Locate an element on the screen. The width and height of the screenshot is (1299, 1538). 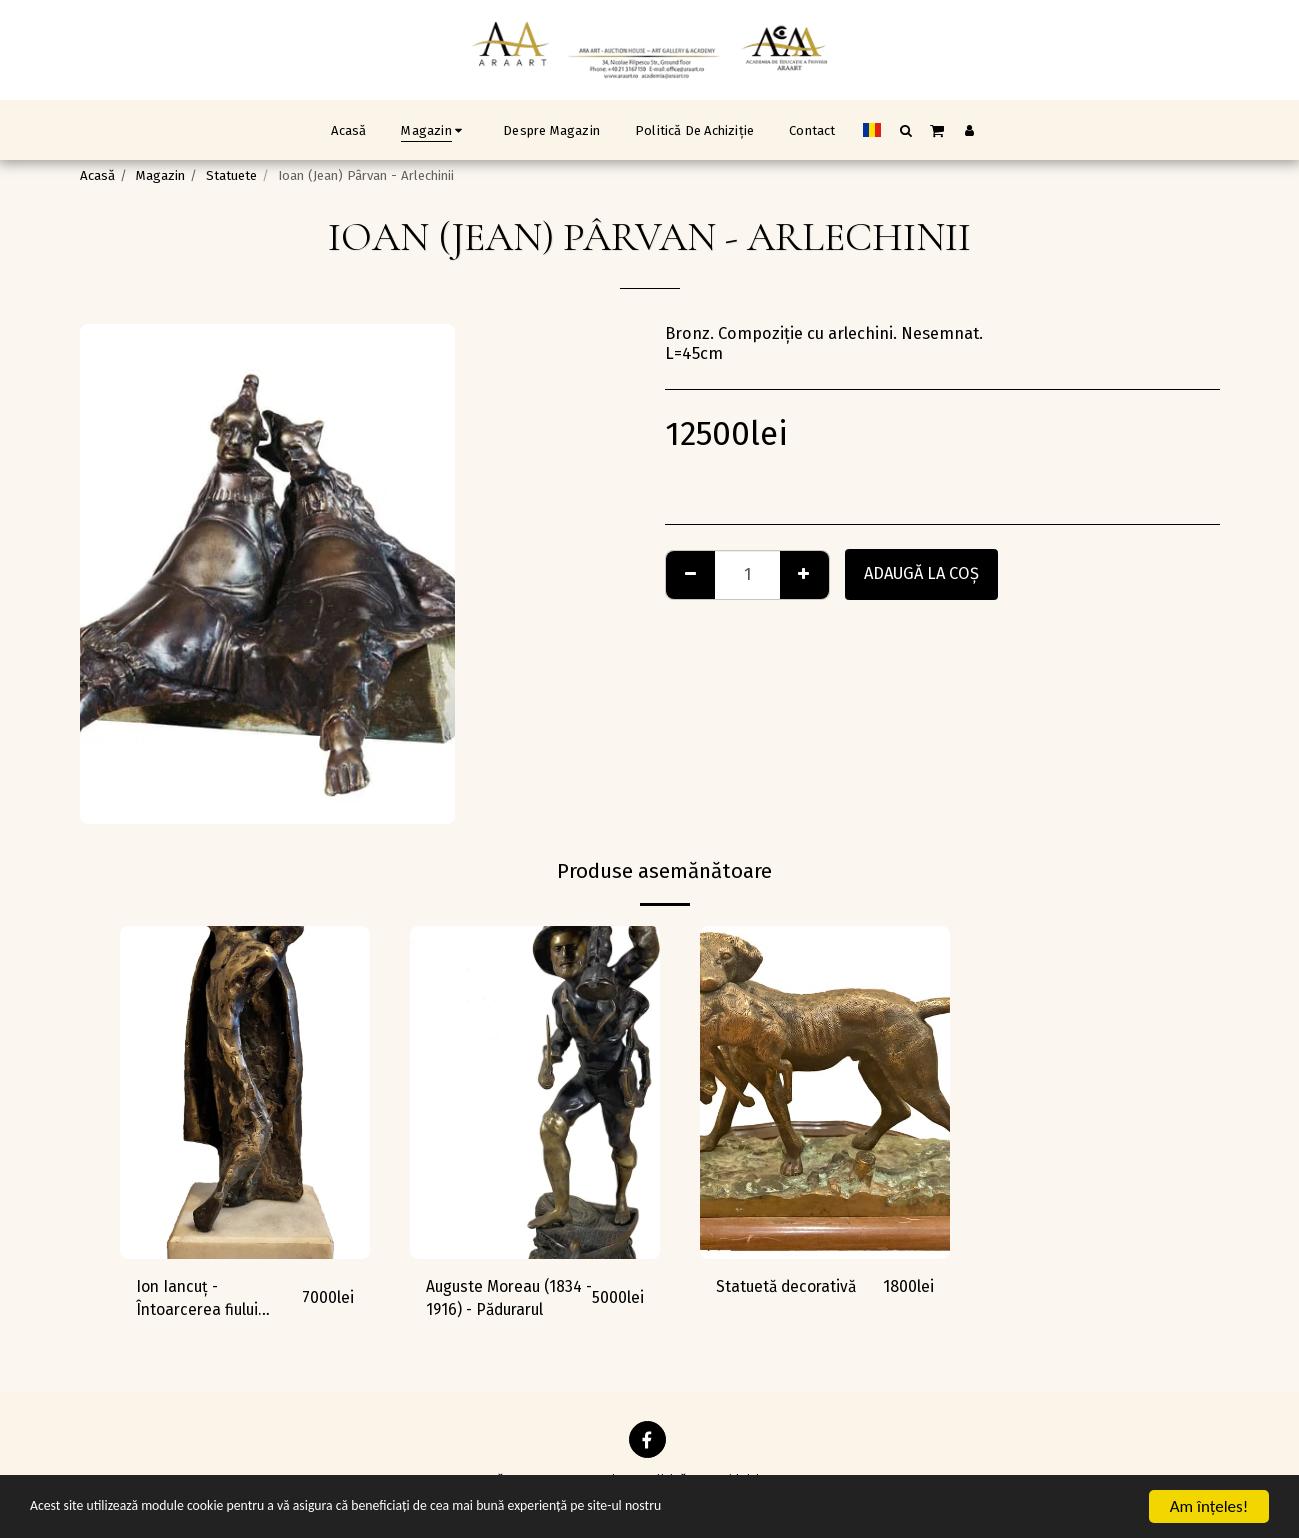
[button] is located at coordinates (905, 130).